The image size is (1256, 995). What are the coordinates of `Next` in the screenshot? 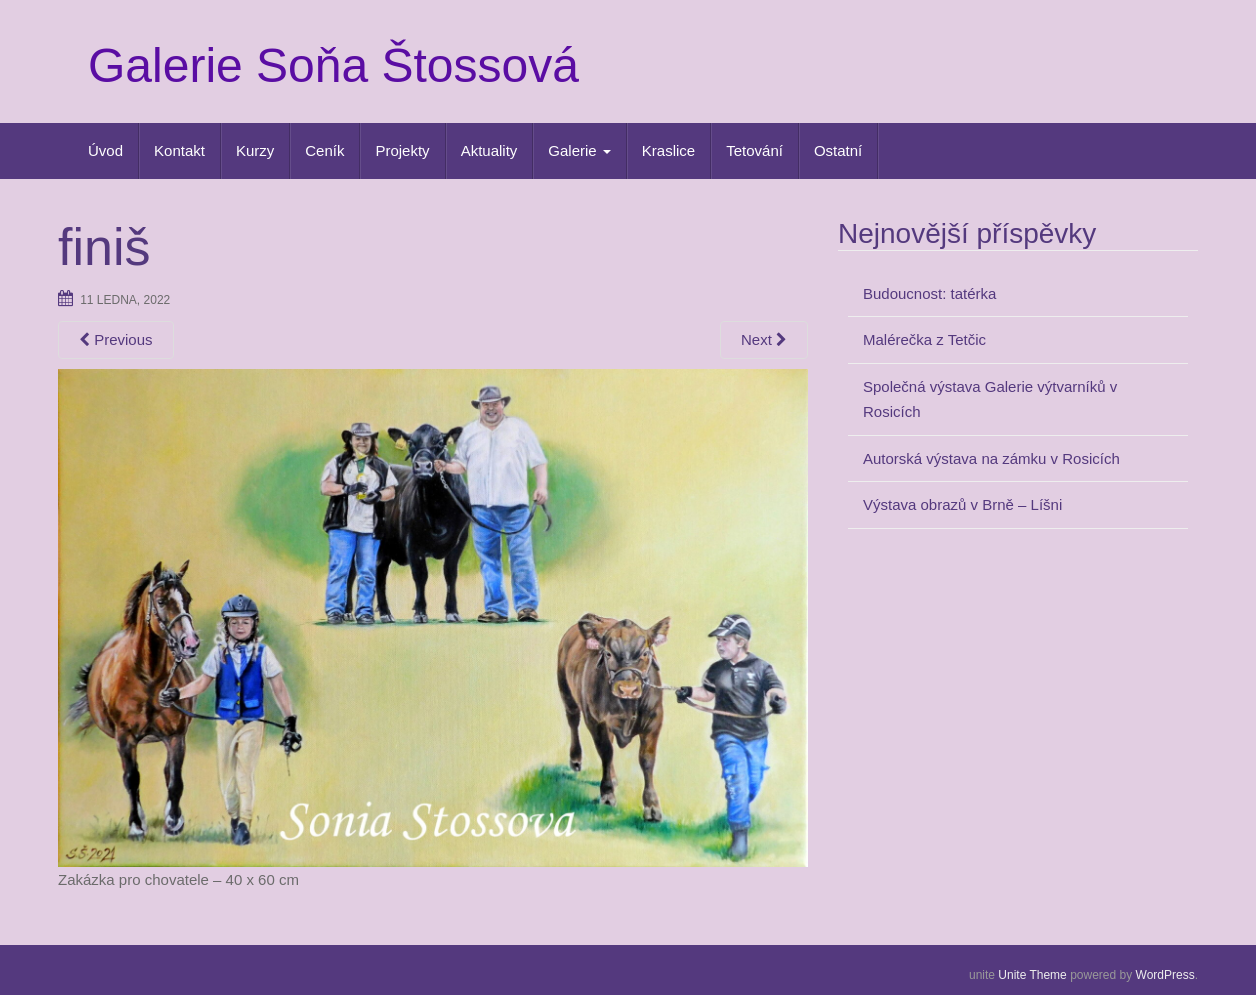 It's located at (764, 339).